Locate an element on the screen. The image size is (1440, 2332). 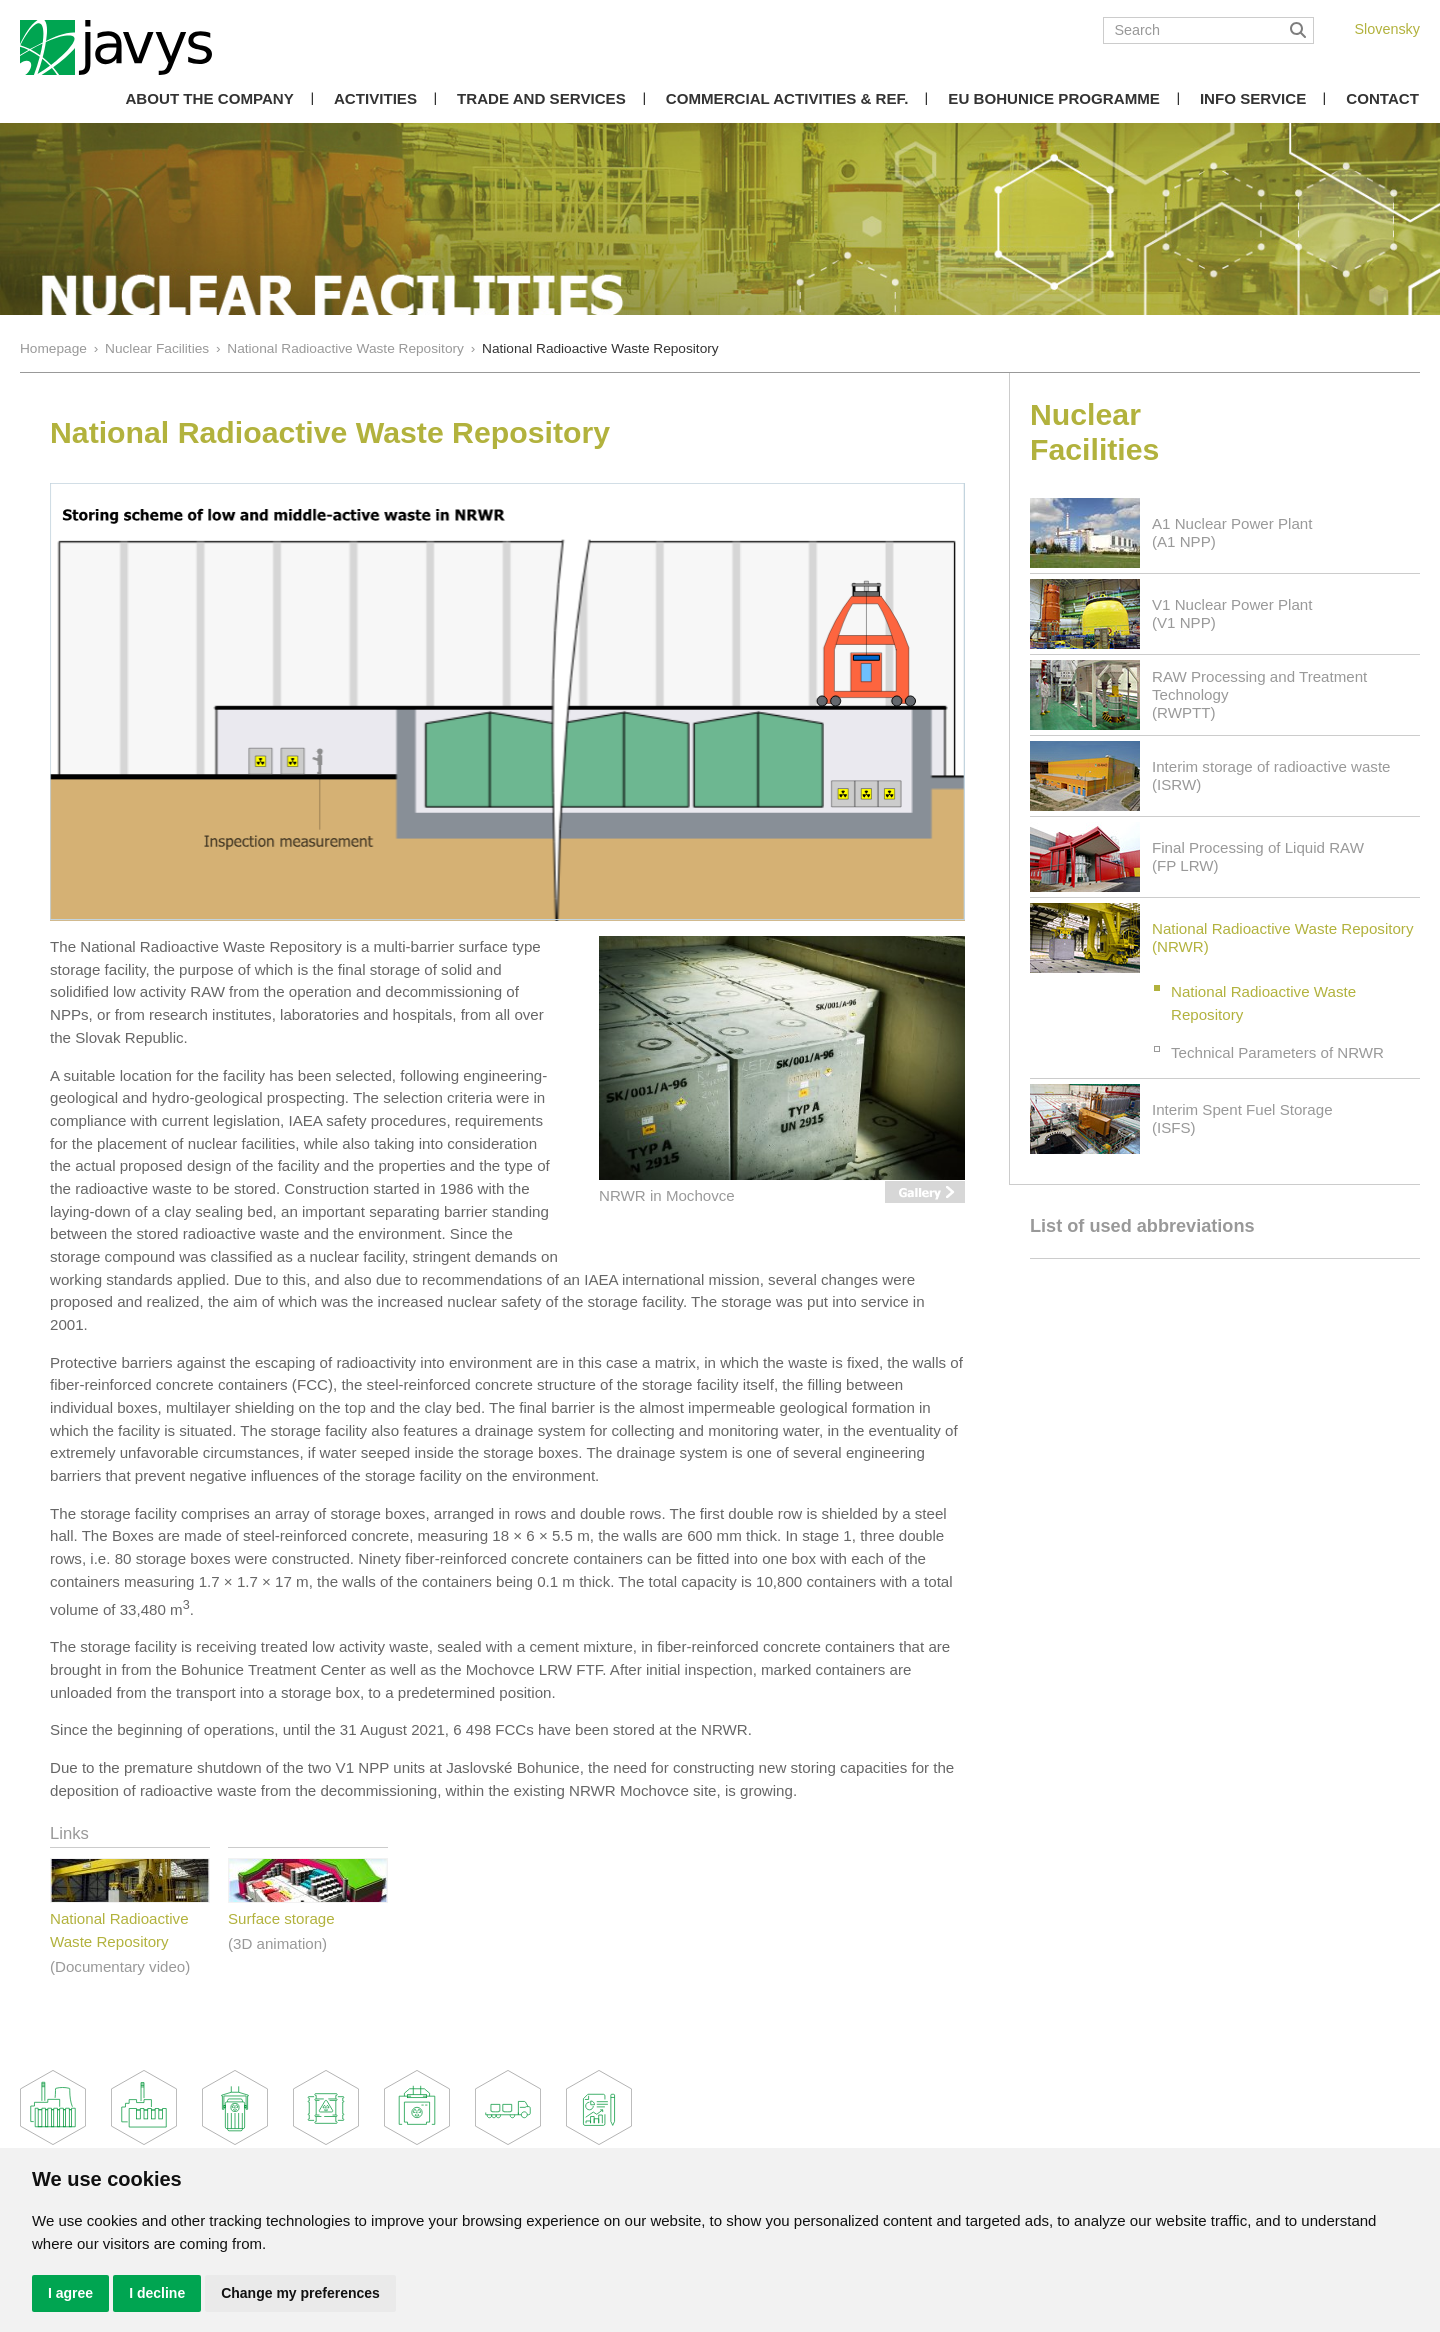
I agree [button] is located at coordinates (70, 2293).